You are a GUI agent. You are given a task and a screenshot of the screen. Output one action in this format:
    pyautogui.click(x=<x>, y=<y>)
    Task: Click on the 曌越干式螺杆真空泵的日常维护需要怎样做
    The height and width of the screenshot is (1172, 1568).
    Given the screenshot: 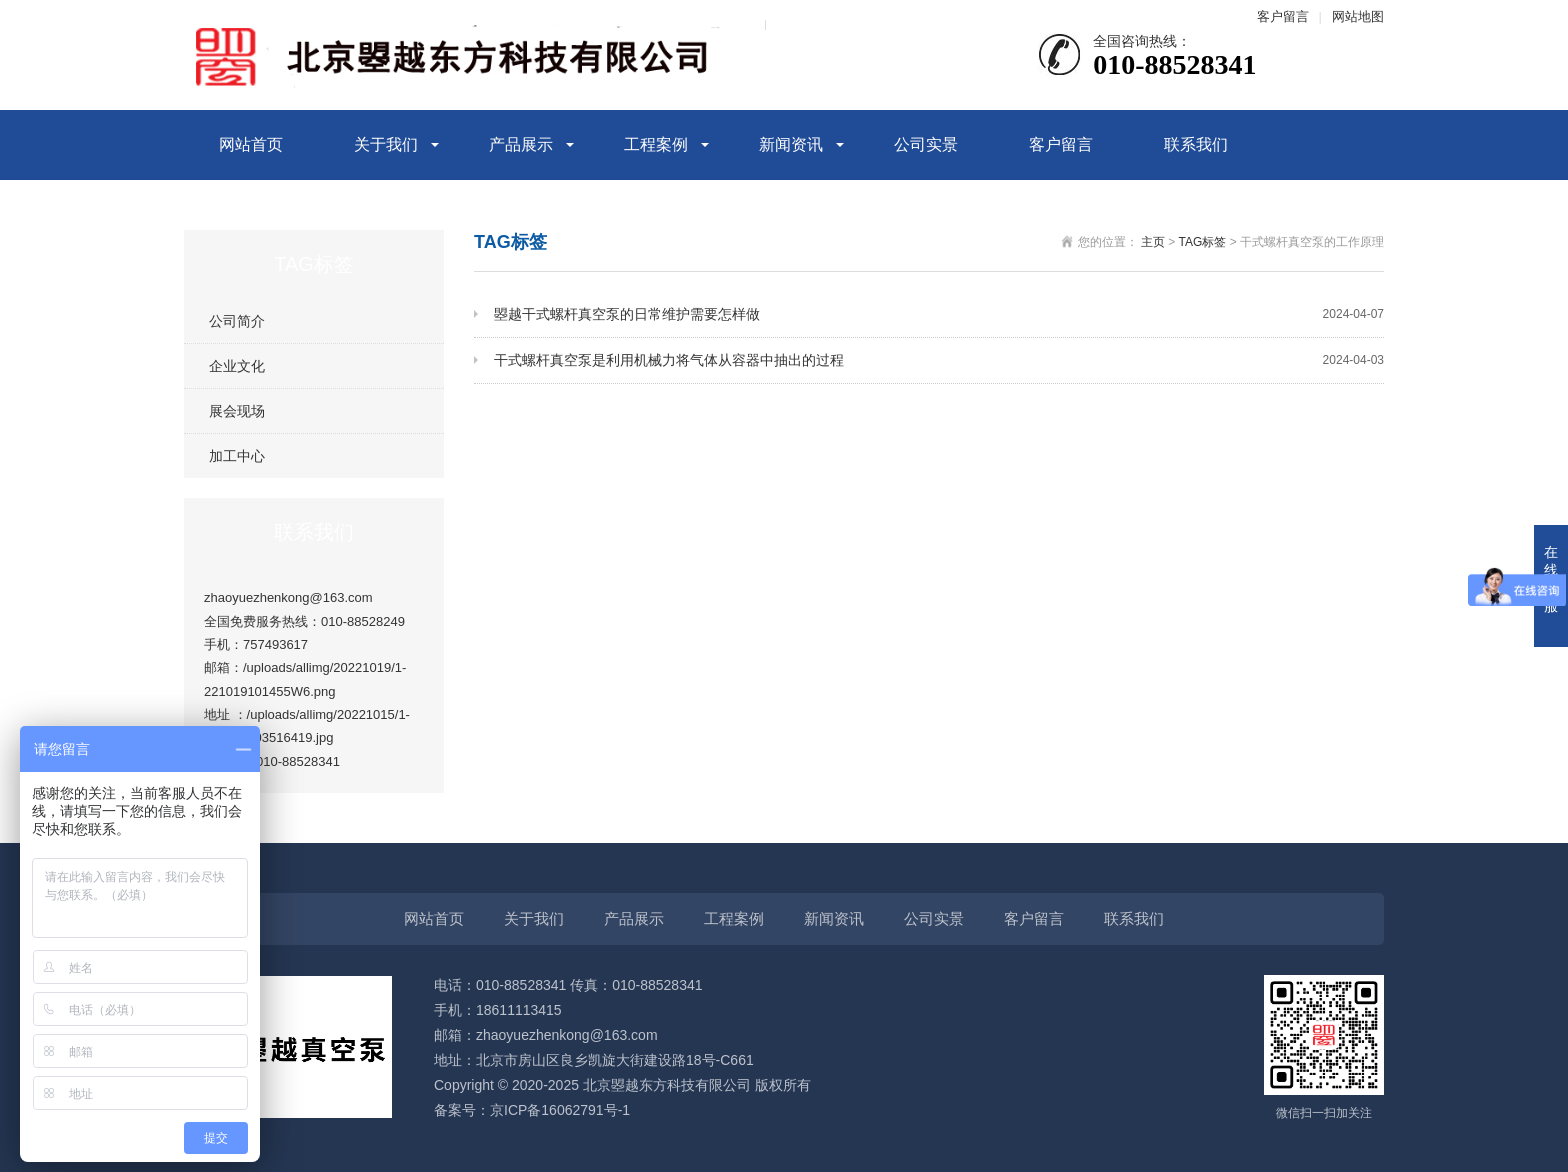 What is the action you would take?
    pyautogui.click(x=939, y=314)
    